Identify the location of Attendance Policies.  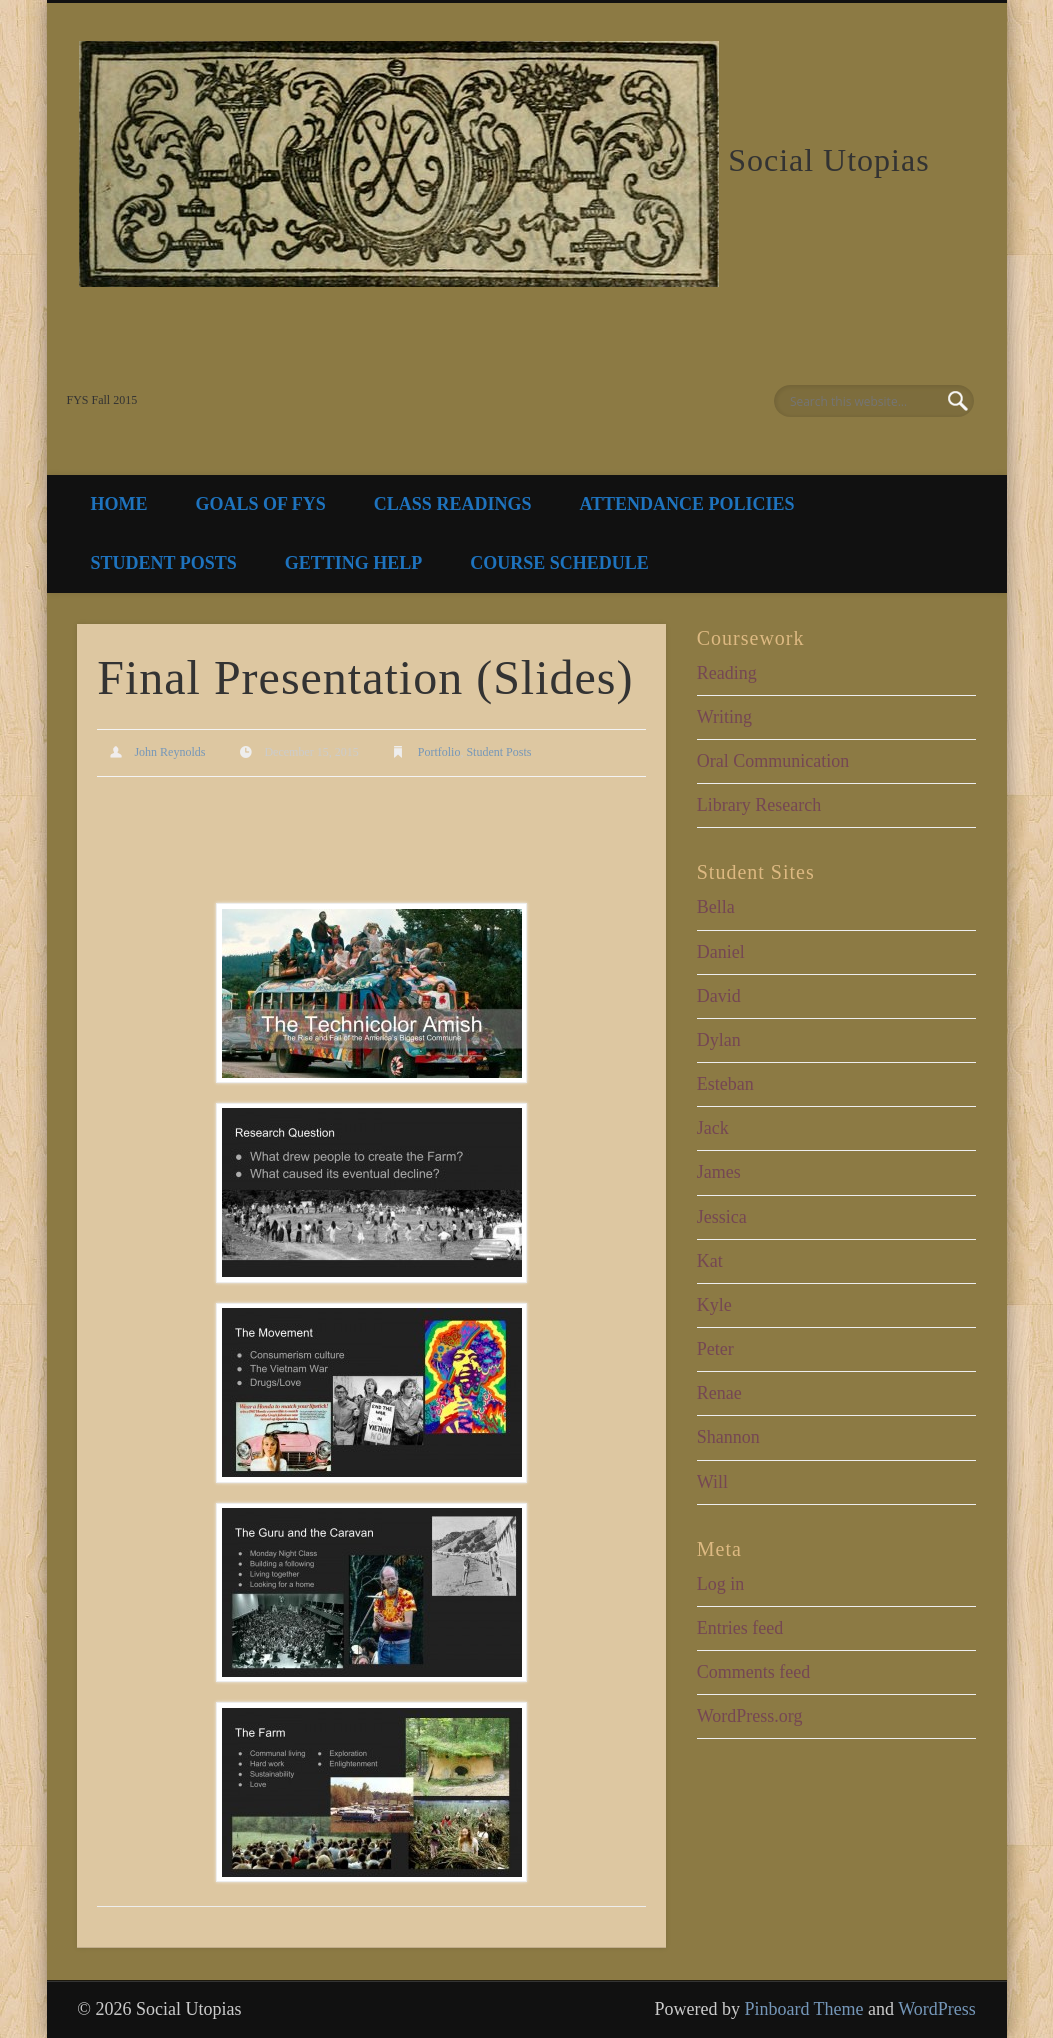
(686, 504).